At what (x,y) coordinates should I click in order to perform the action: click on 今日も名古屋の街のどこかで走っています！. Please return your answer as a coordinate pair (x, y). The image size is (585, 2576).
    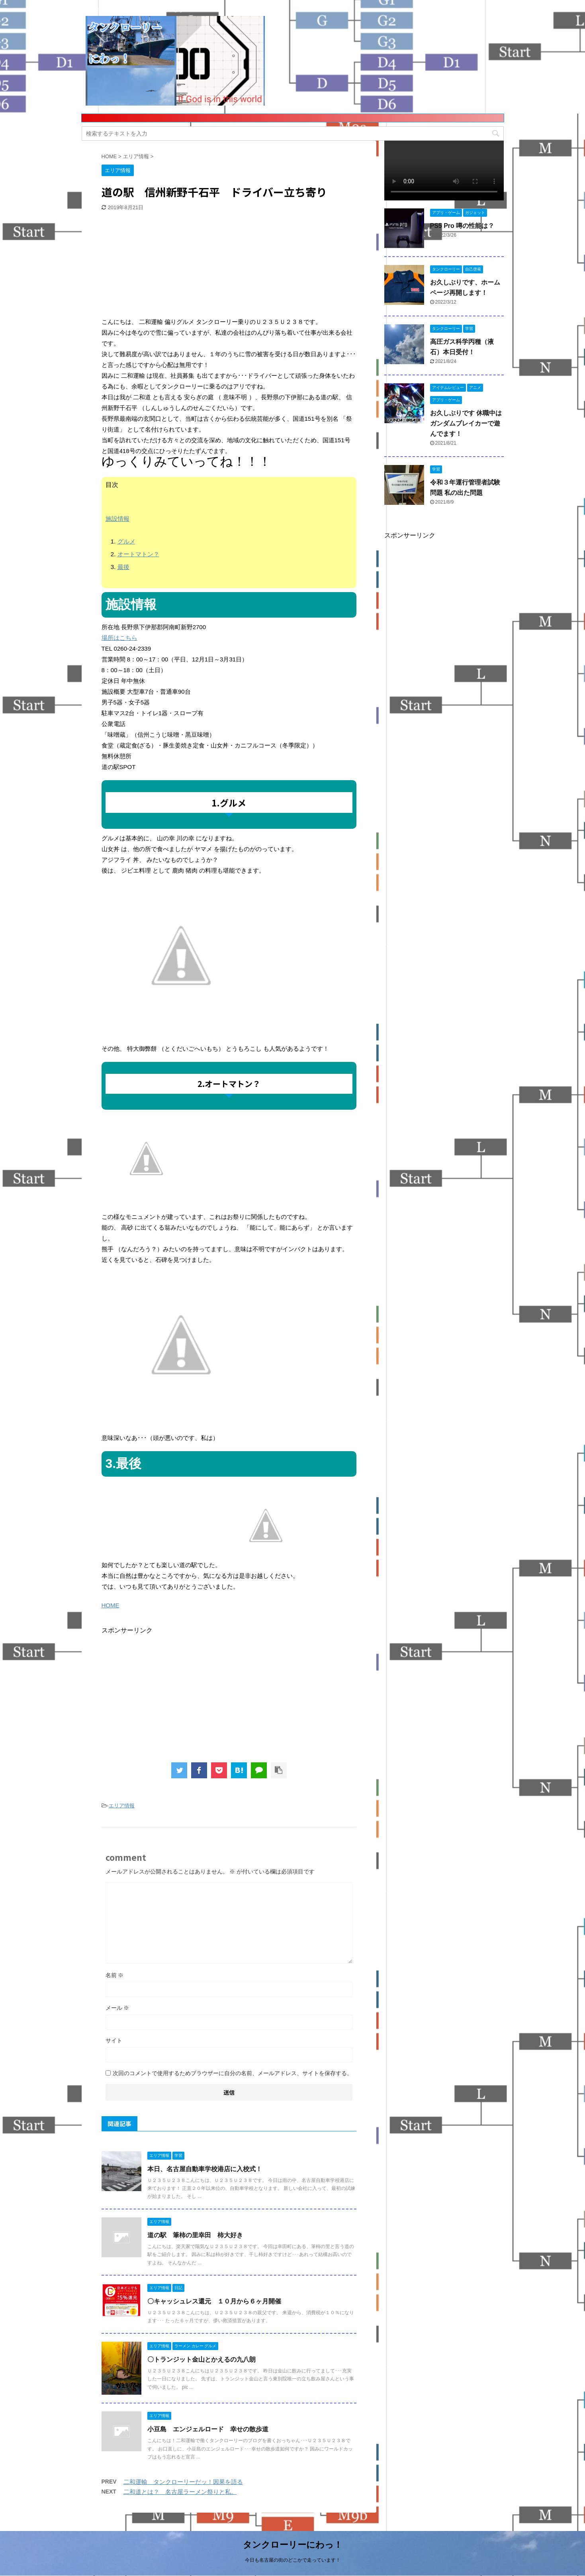
    Looking at the image, I should click on (292, 2560).